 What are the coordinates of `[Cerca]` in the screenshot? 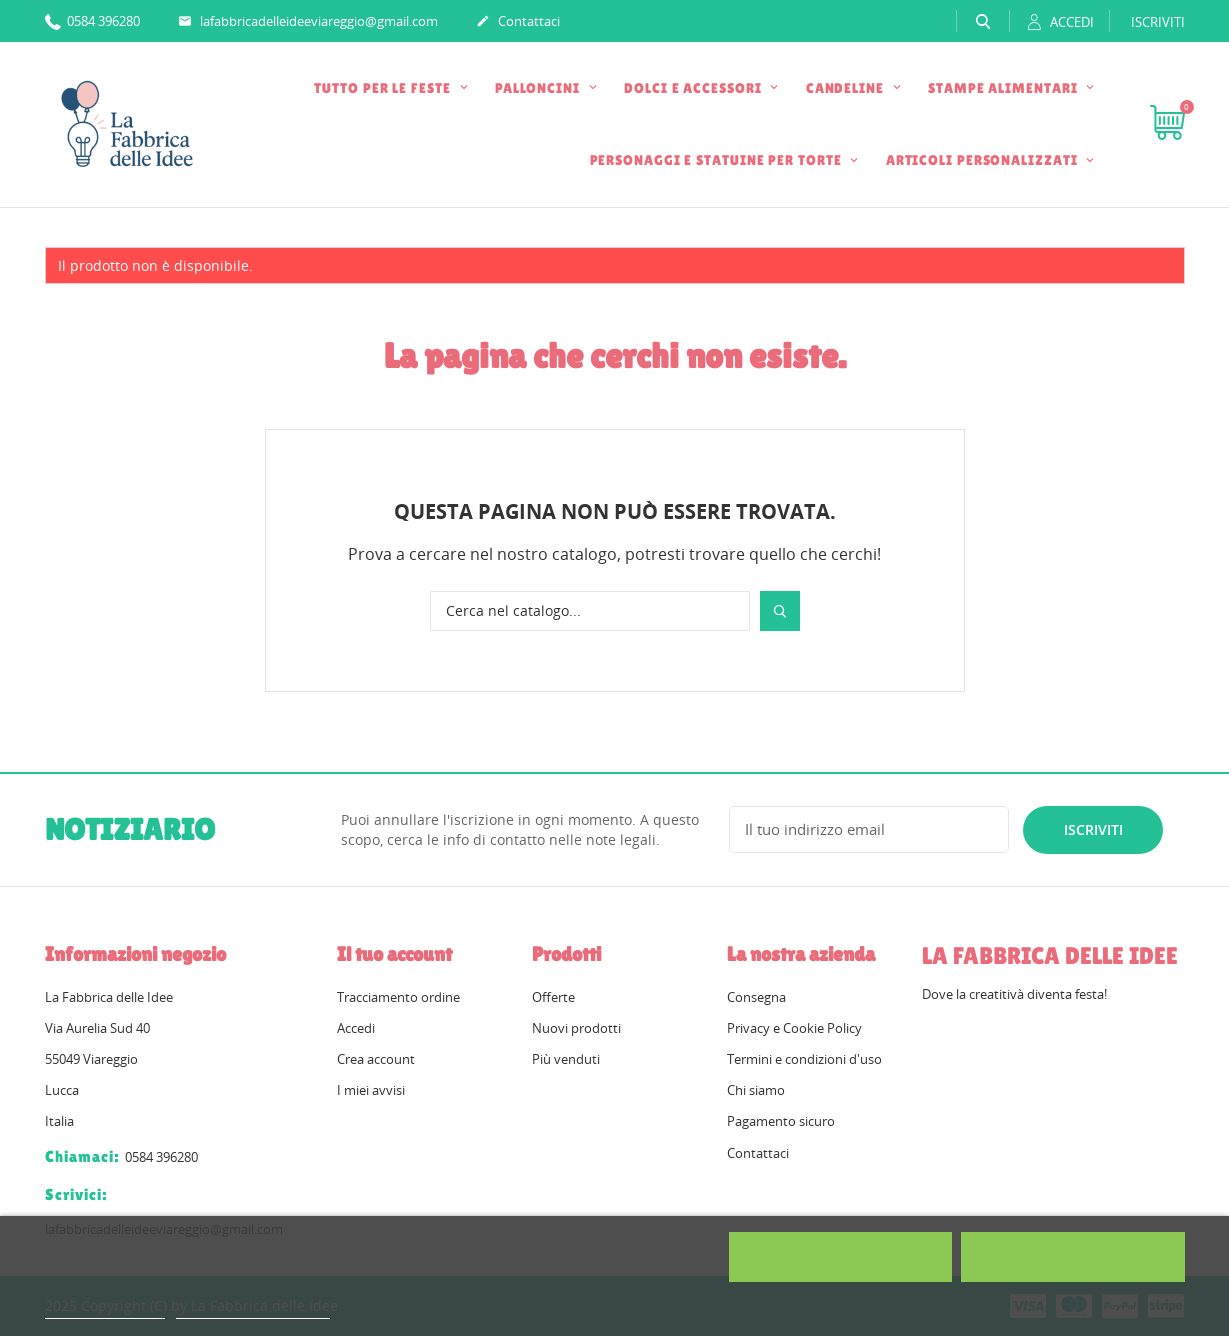 It's located at (590, 611).